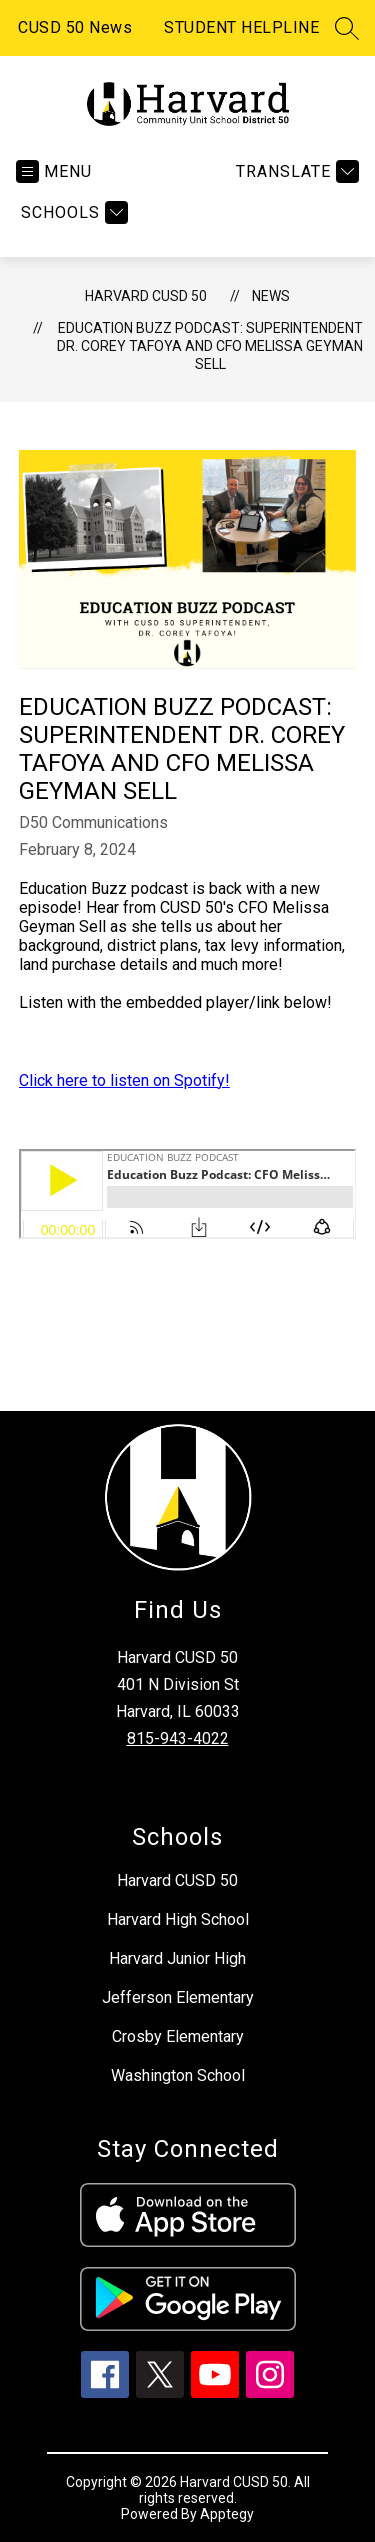 The image size is (375, 2542). Describe the element at coordinates (271, 296) in the screenshot. I see `News` at that location.